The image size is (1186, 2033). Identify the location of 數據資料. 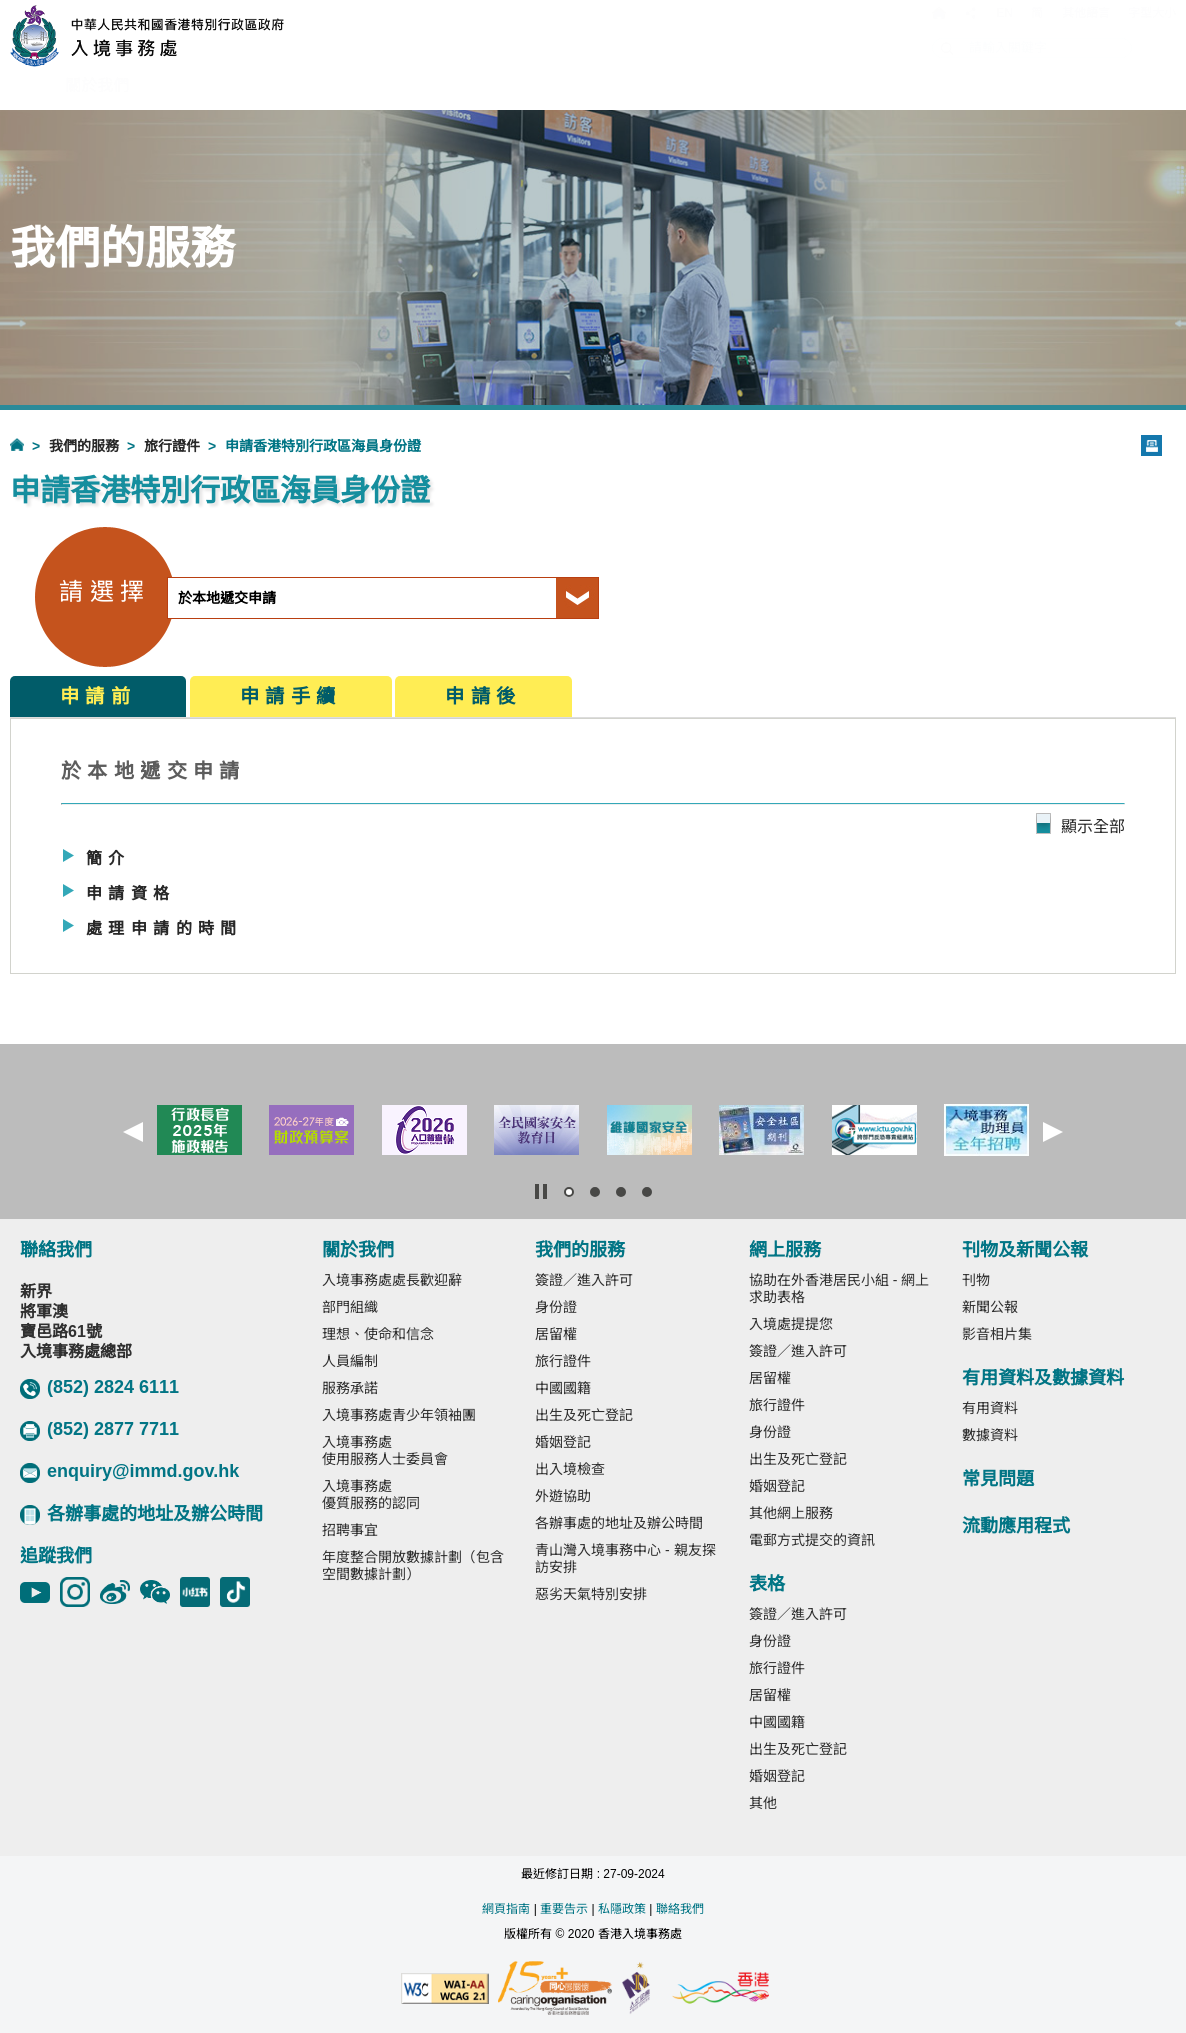
(990, 1435).